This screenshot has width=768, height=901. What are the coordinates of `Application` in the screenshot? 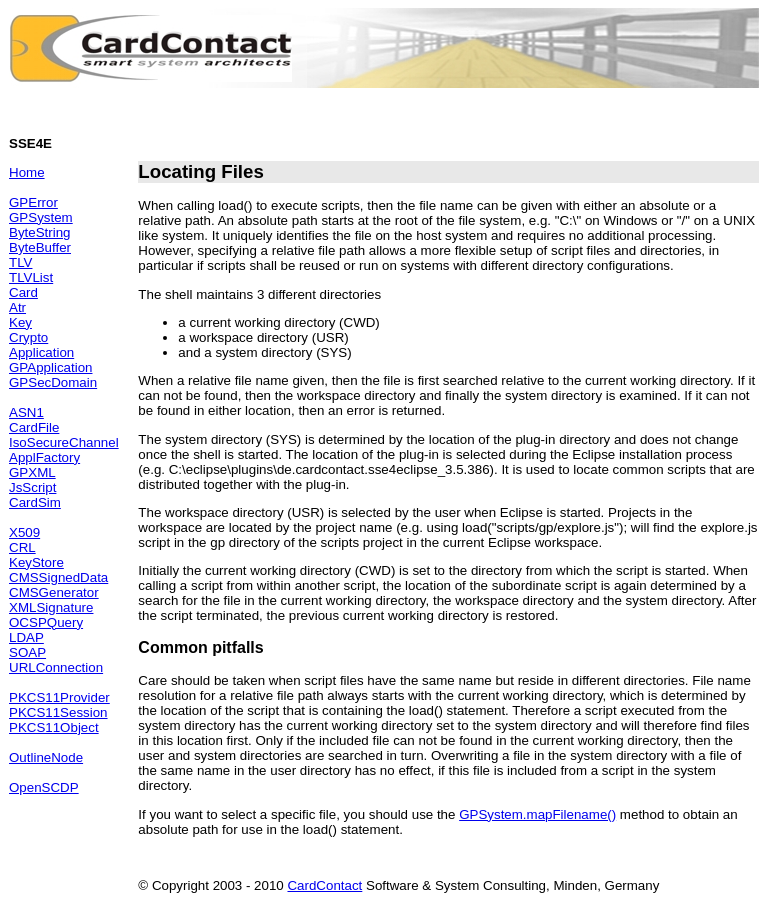 It's located at (41, 352).